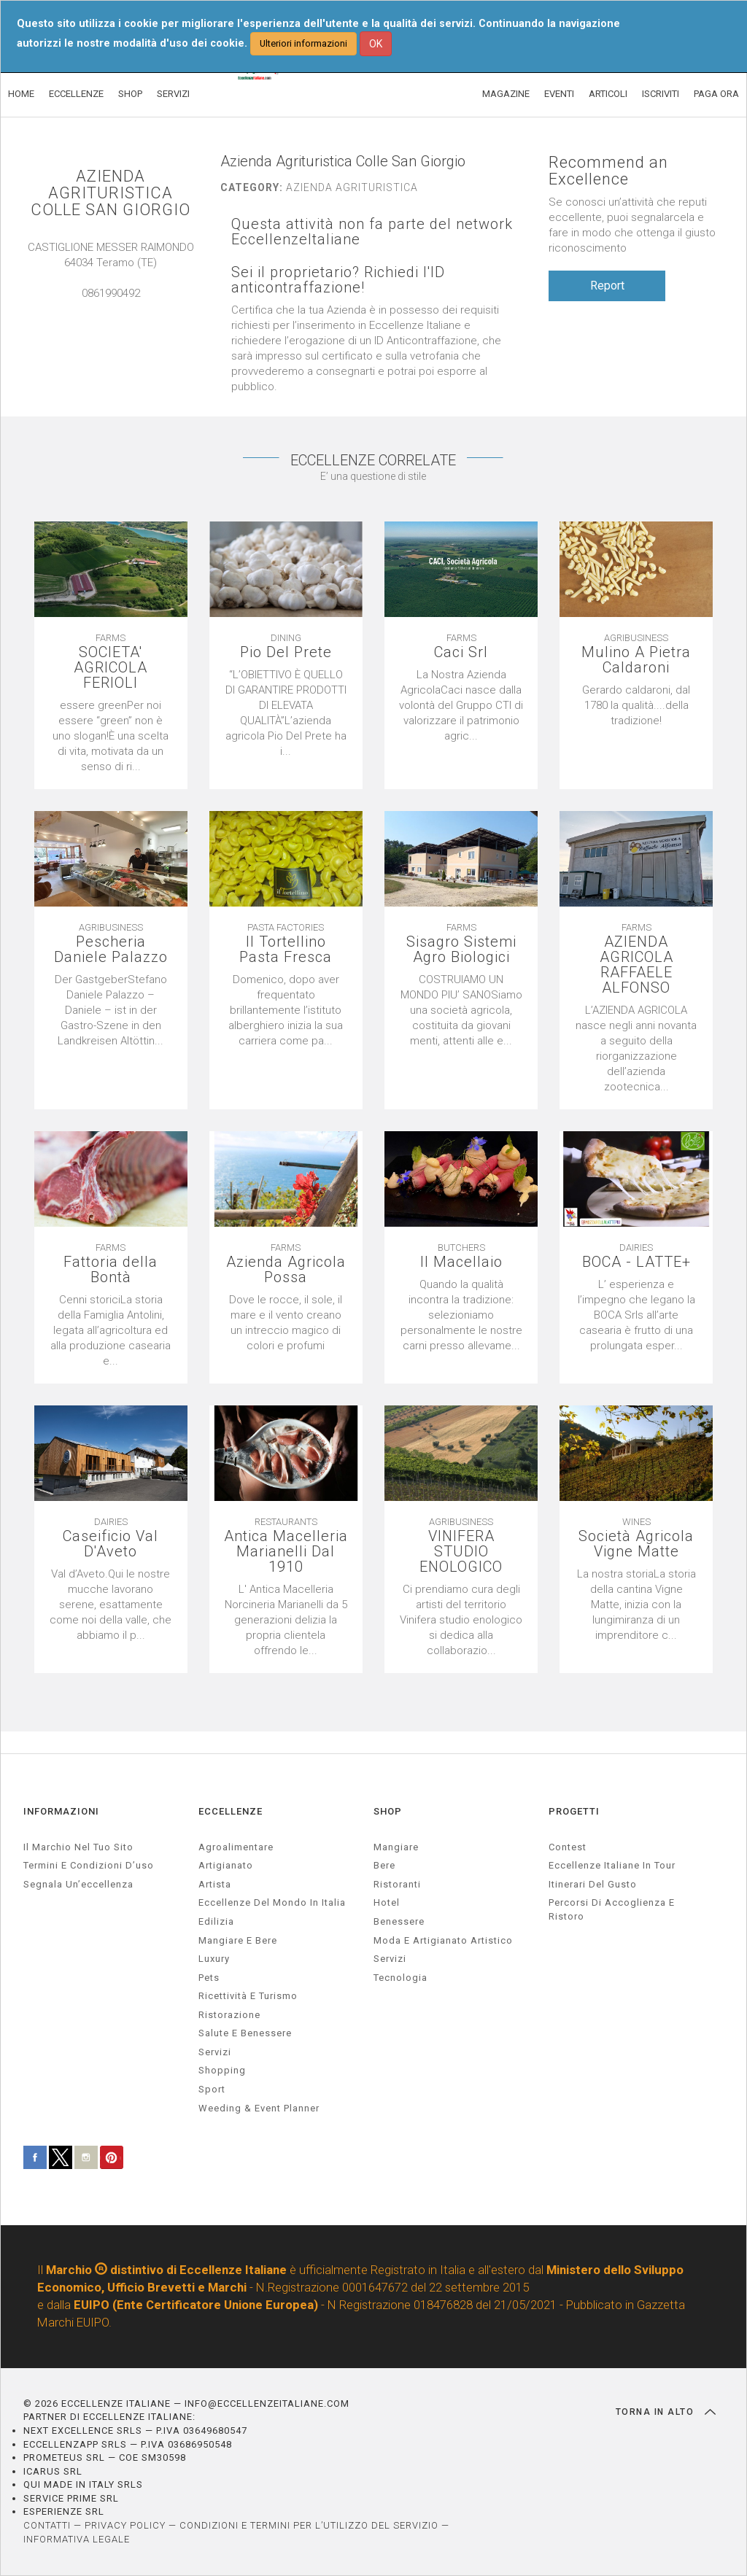 Image resolution: width=747 pixels, height=2576 pixels. I want to click on ECCELLENZE, so click(76, 93).